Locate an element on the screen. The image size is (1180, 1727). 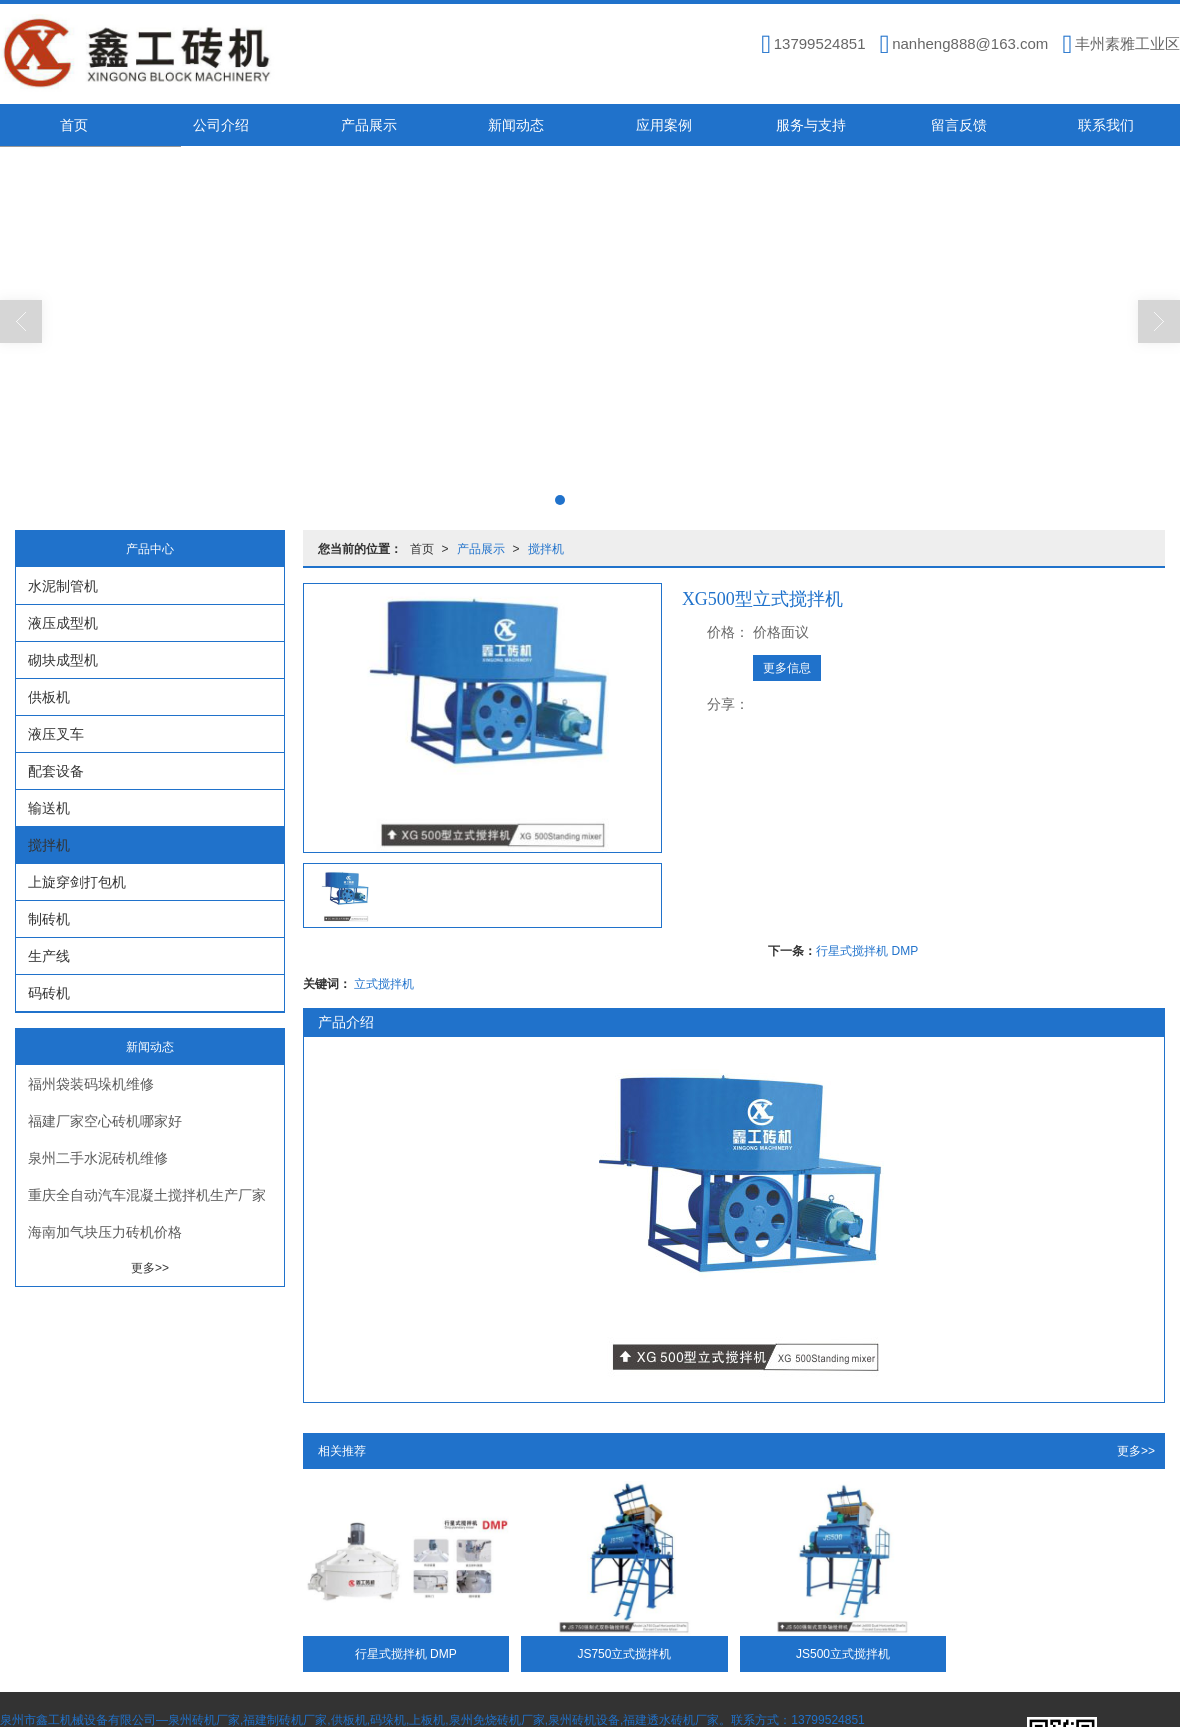
福建厂家空心砖机哪家好 is located at coordinates (105, 1121).